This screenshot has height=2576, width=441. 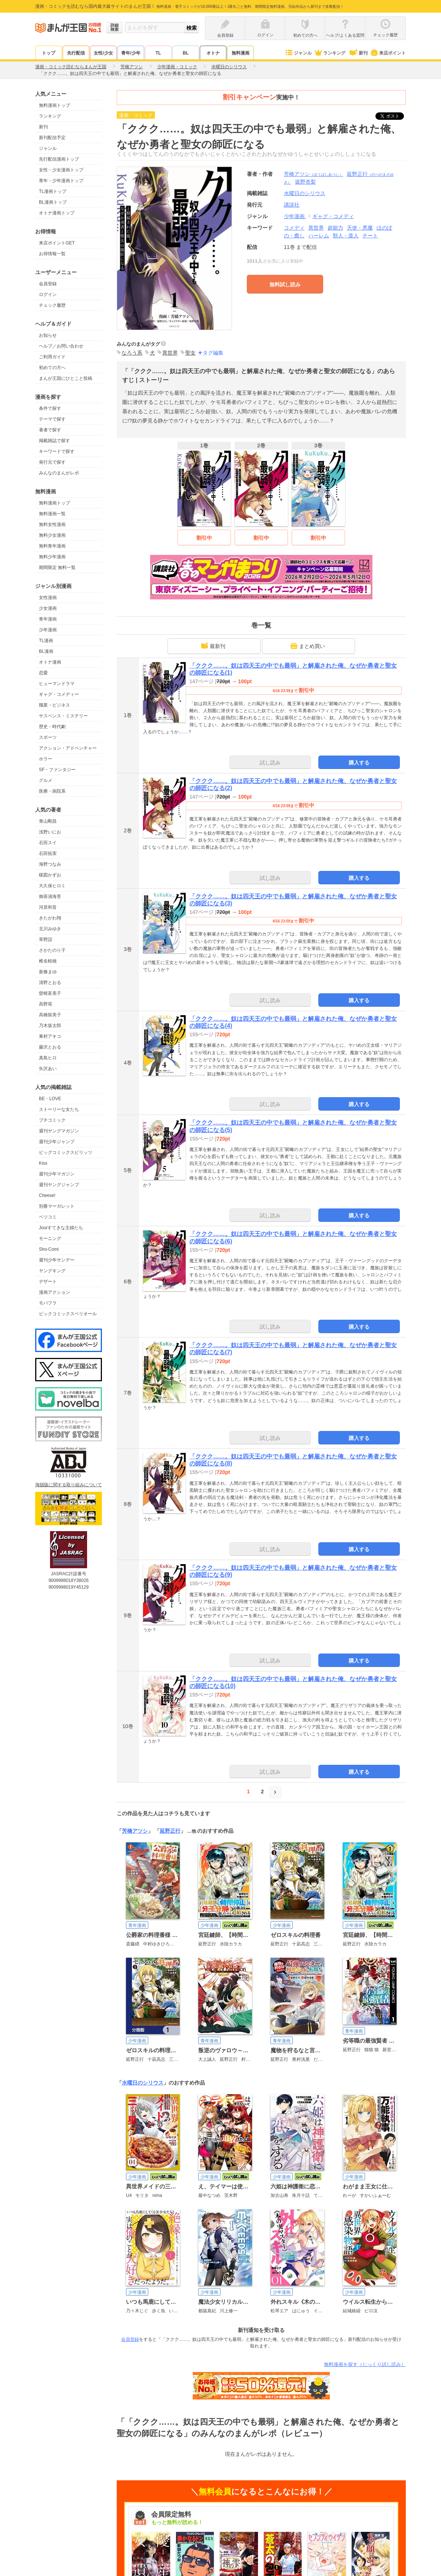 I want to click on 海野つなみ, so click(x=50, y=864).